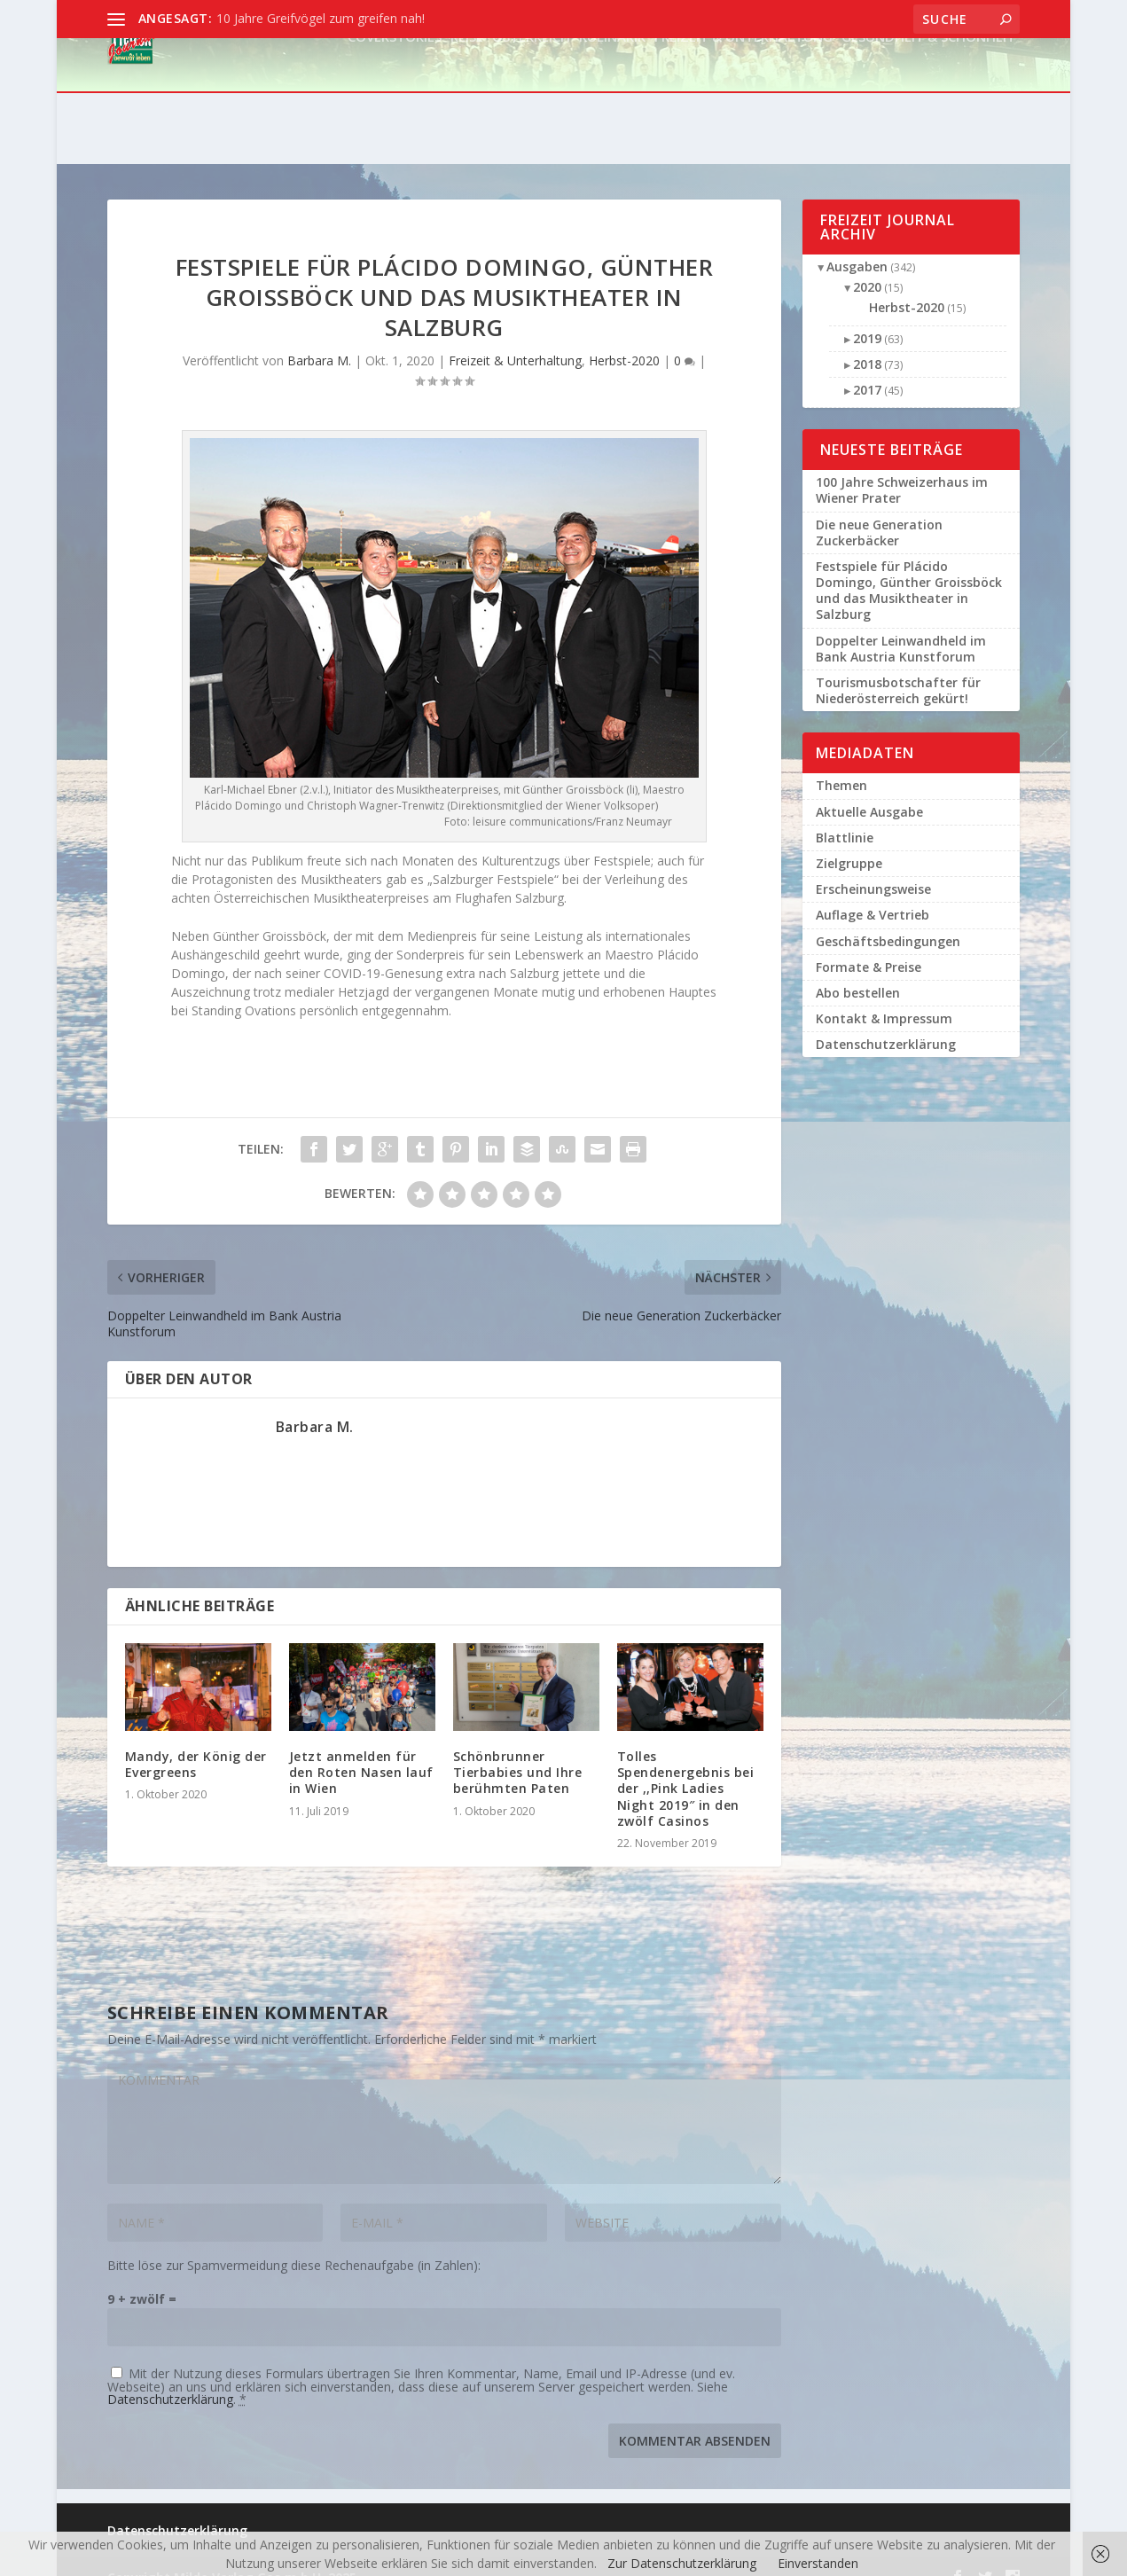 The height and width of the screenshot is (2576, 1127). What do you see at coordinates (879, 510) in the screenshot?
I see `Die neue Generation Zuckerbäcker` at bounding box center [879, 510].